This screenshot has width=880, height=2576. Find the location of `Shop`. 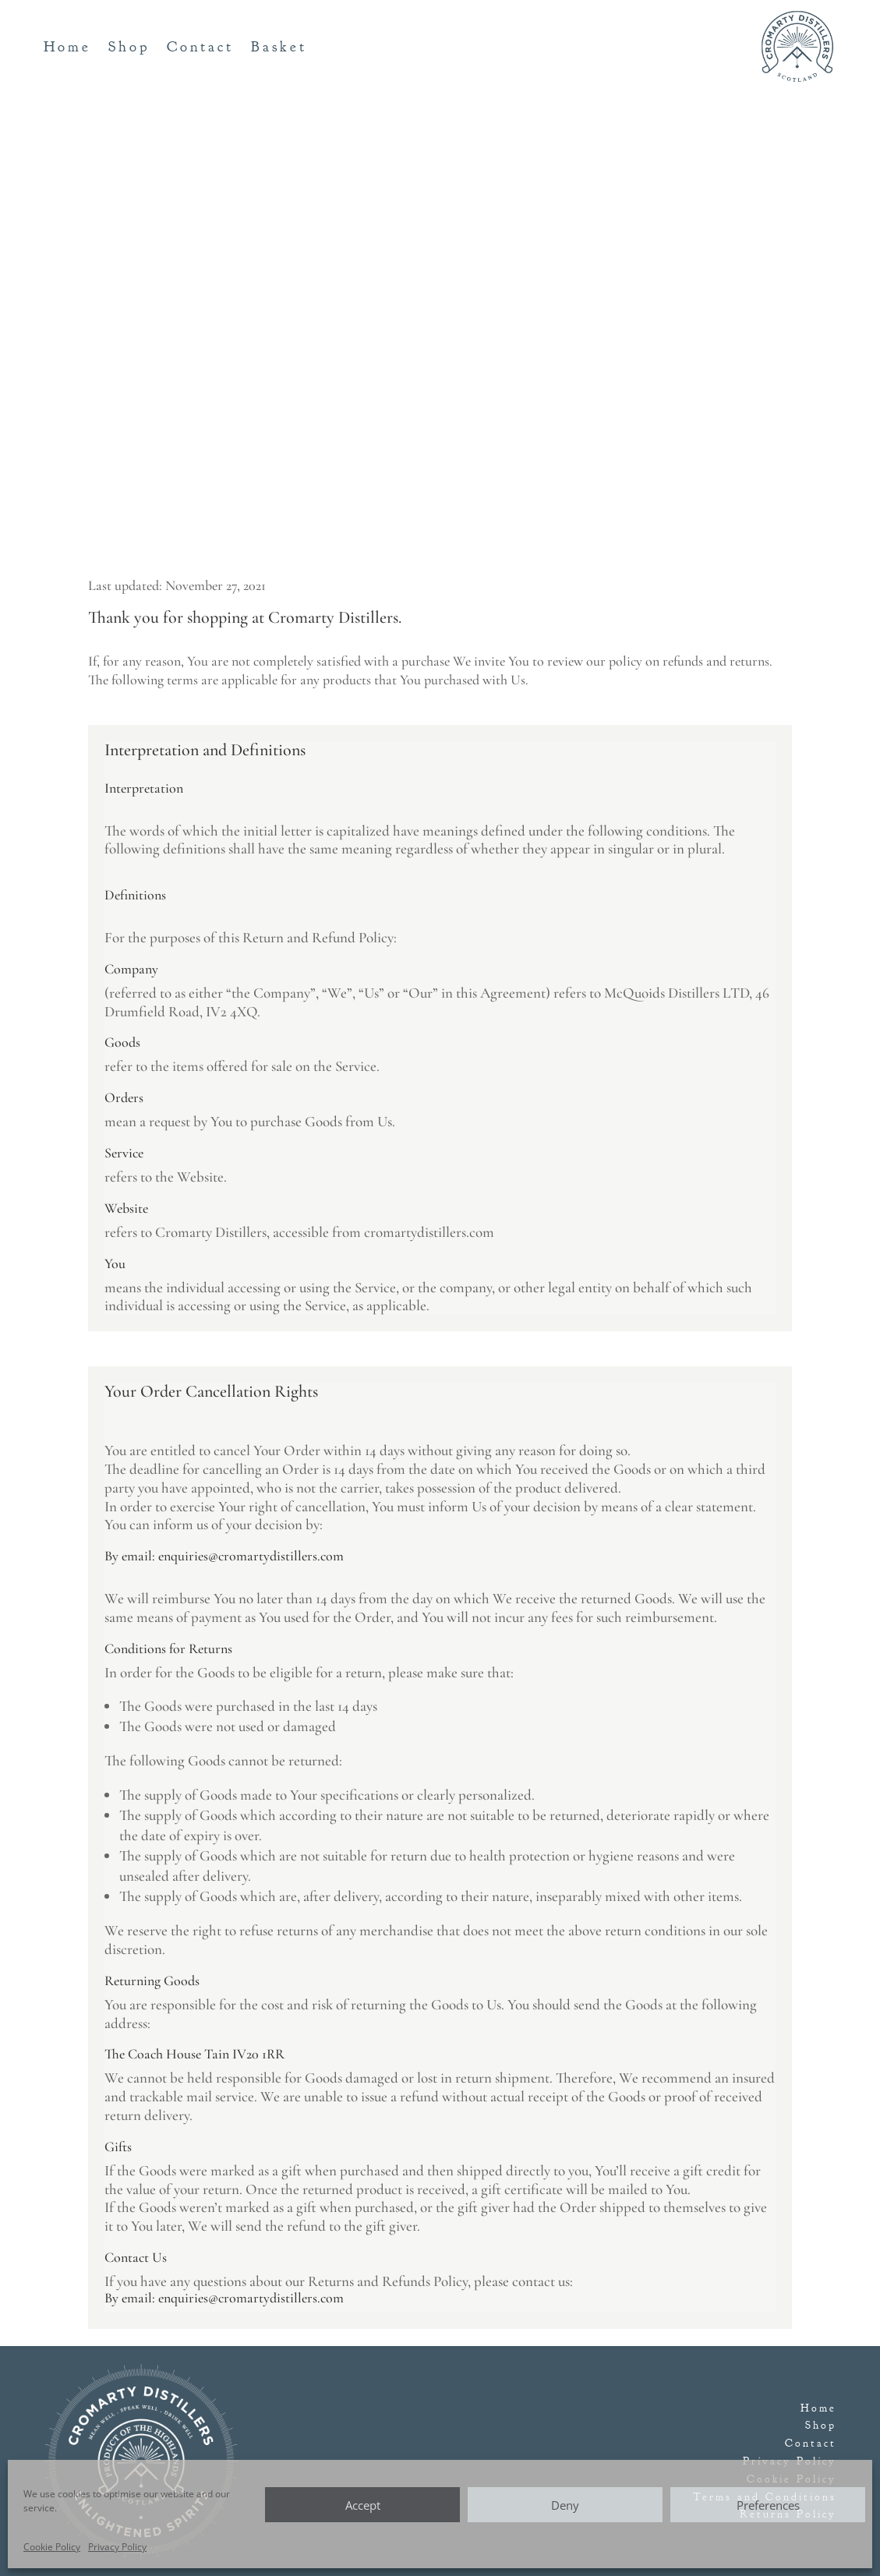

Shop is located at coordinates (129, 48).